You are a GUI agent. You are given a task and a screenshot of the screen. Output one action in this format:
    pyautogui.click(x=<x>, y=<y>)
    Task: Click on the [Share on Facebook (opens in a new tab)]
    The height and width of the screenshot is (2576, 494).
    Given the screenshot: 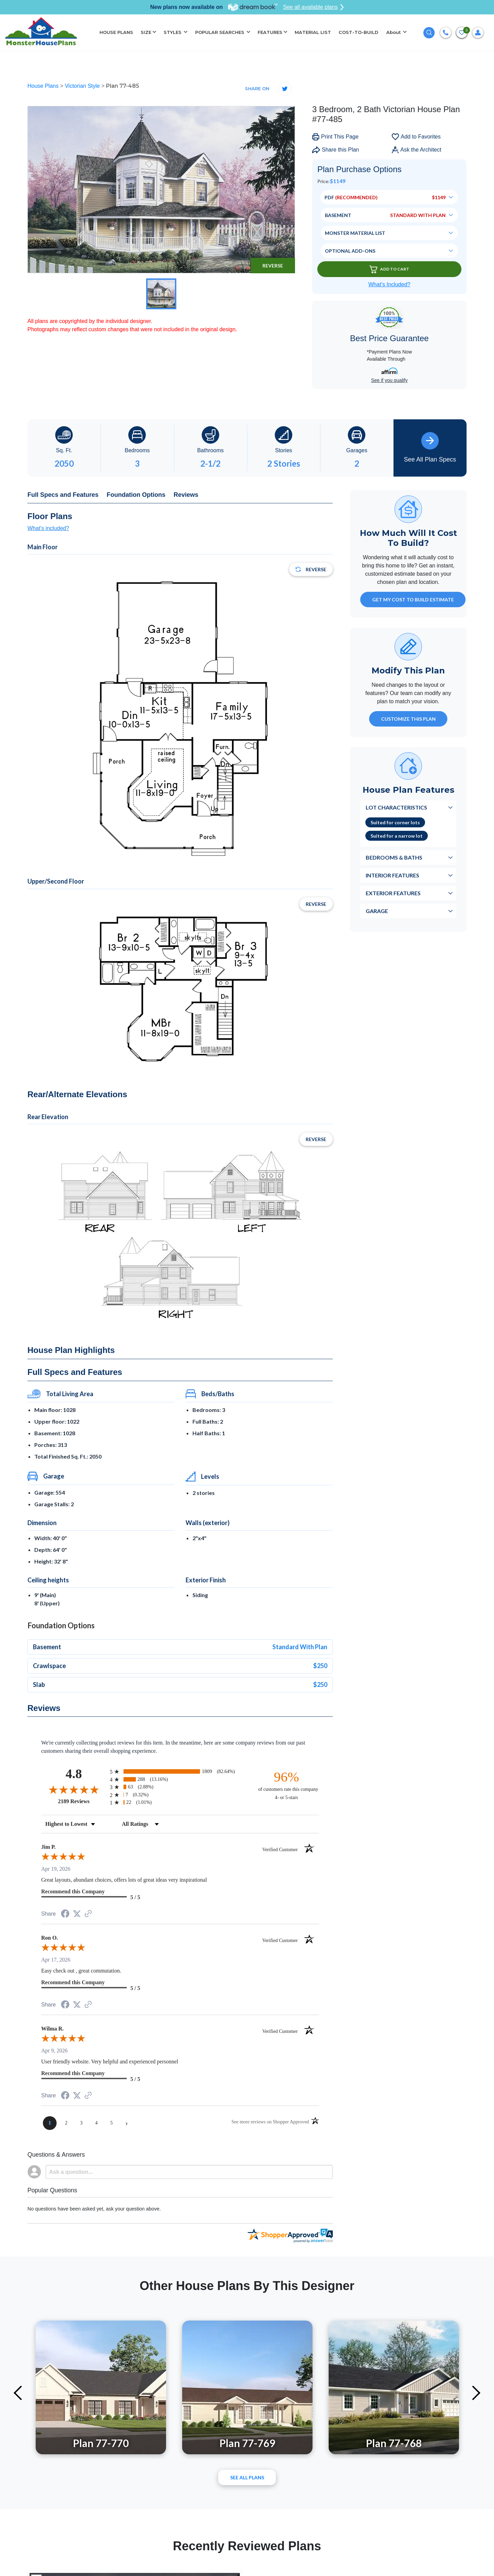 What is the action you would take?
    pyautogui.click(x=65, y=1914)
    